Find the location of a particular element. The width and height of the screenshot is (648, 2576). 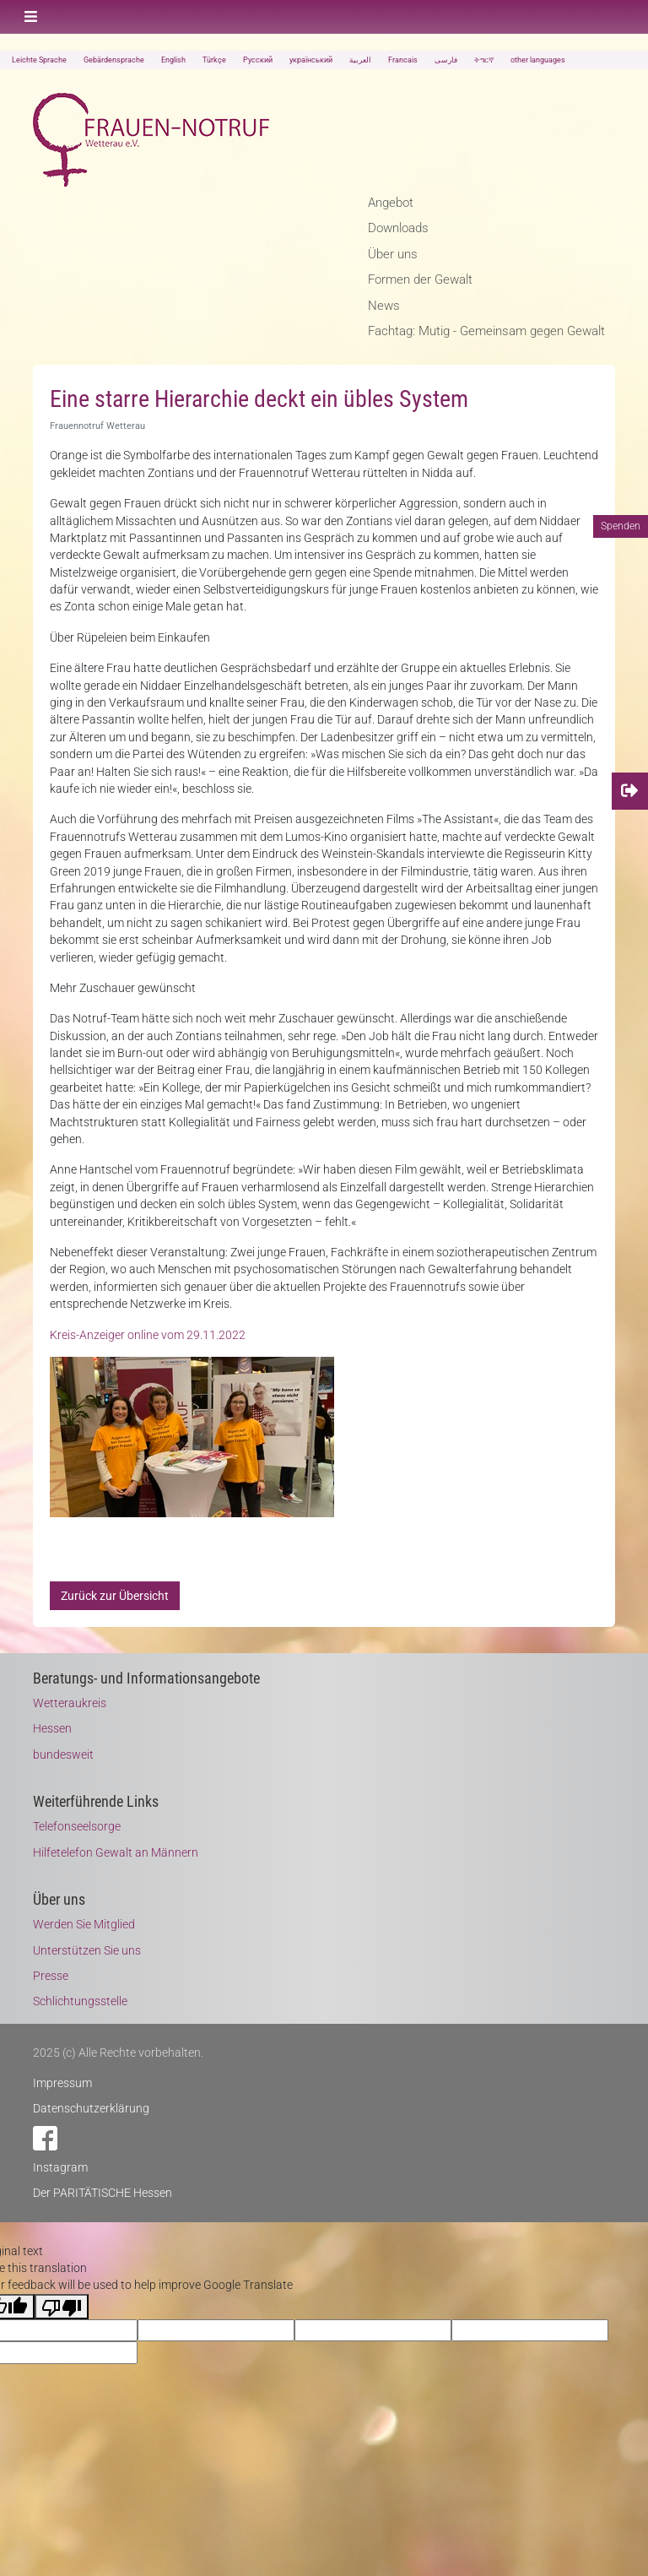

Hessen is located at coordinates (52, 1728).